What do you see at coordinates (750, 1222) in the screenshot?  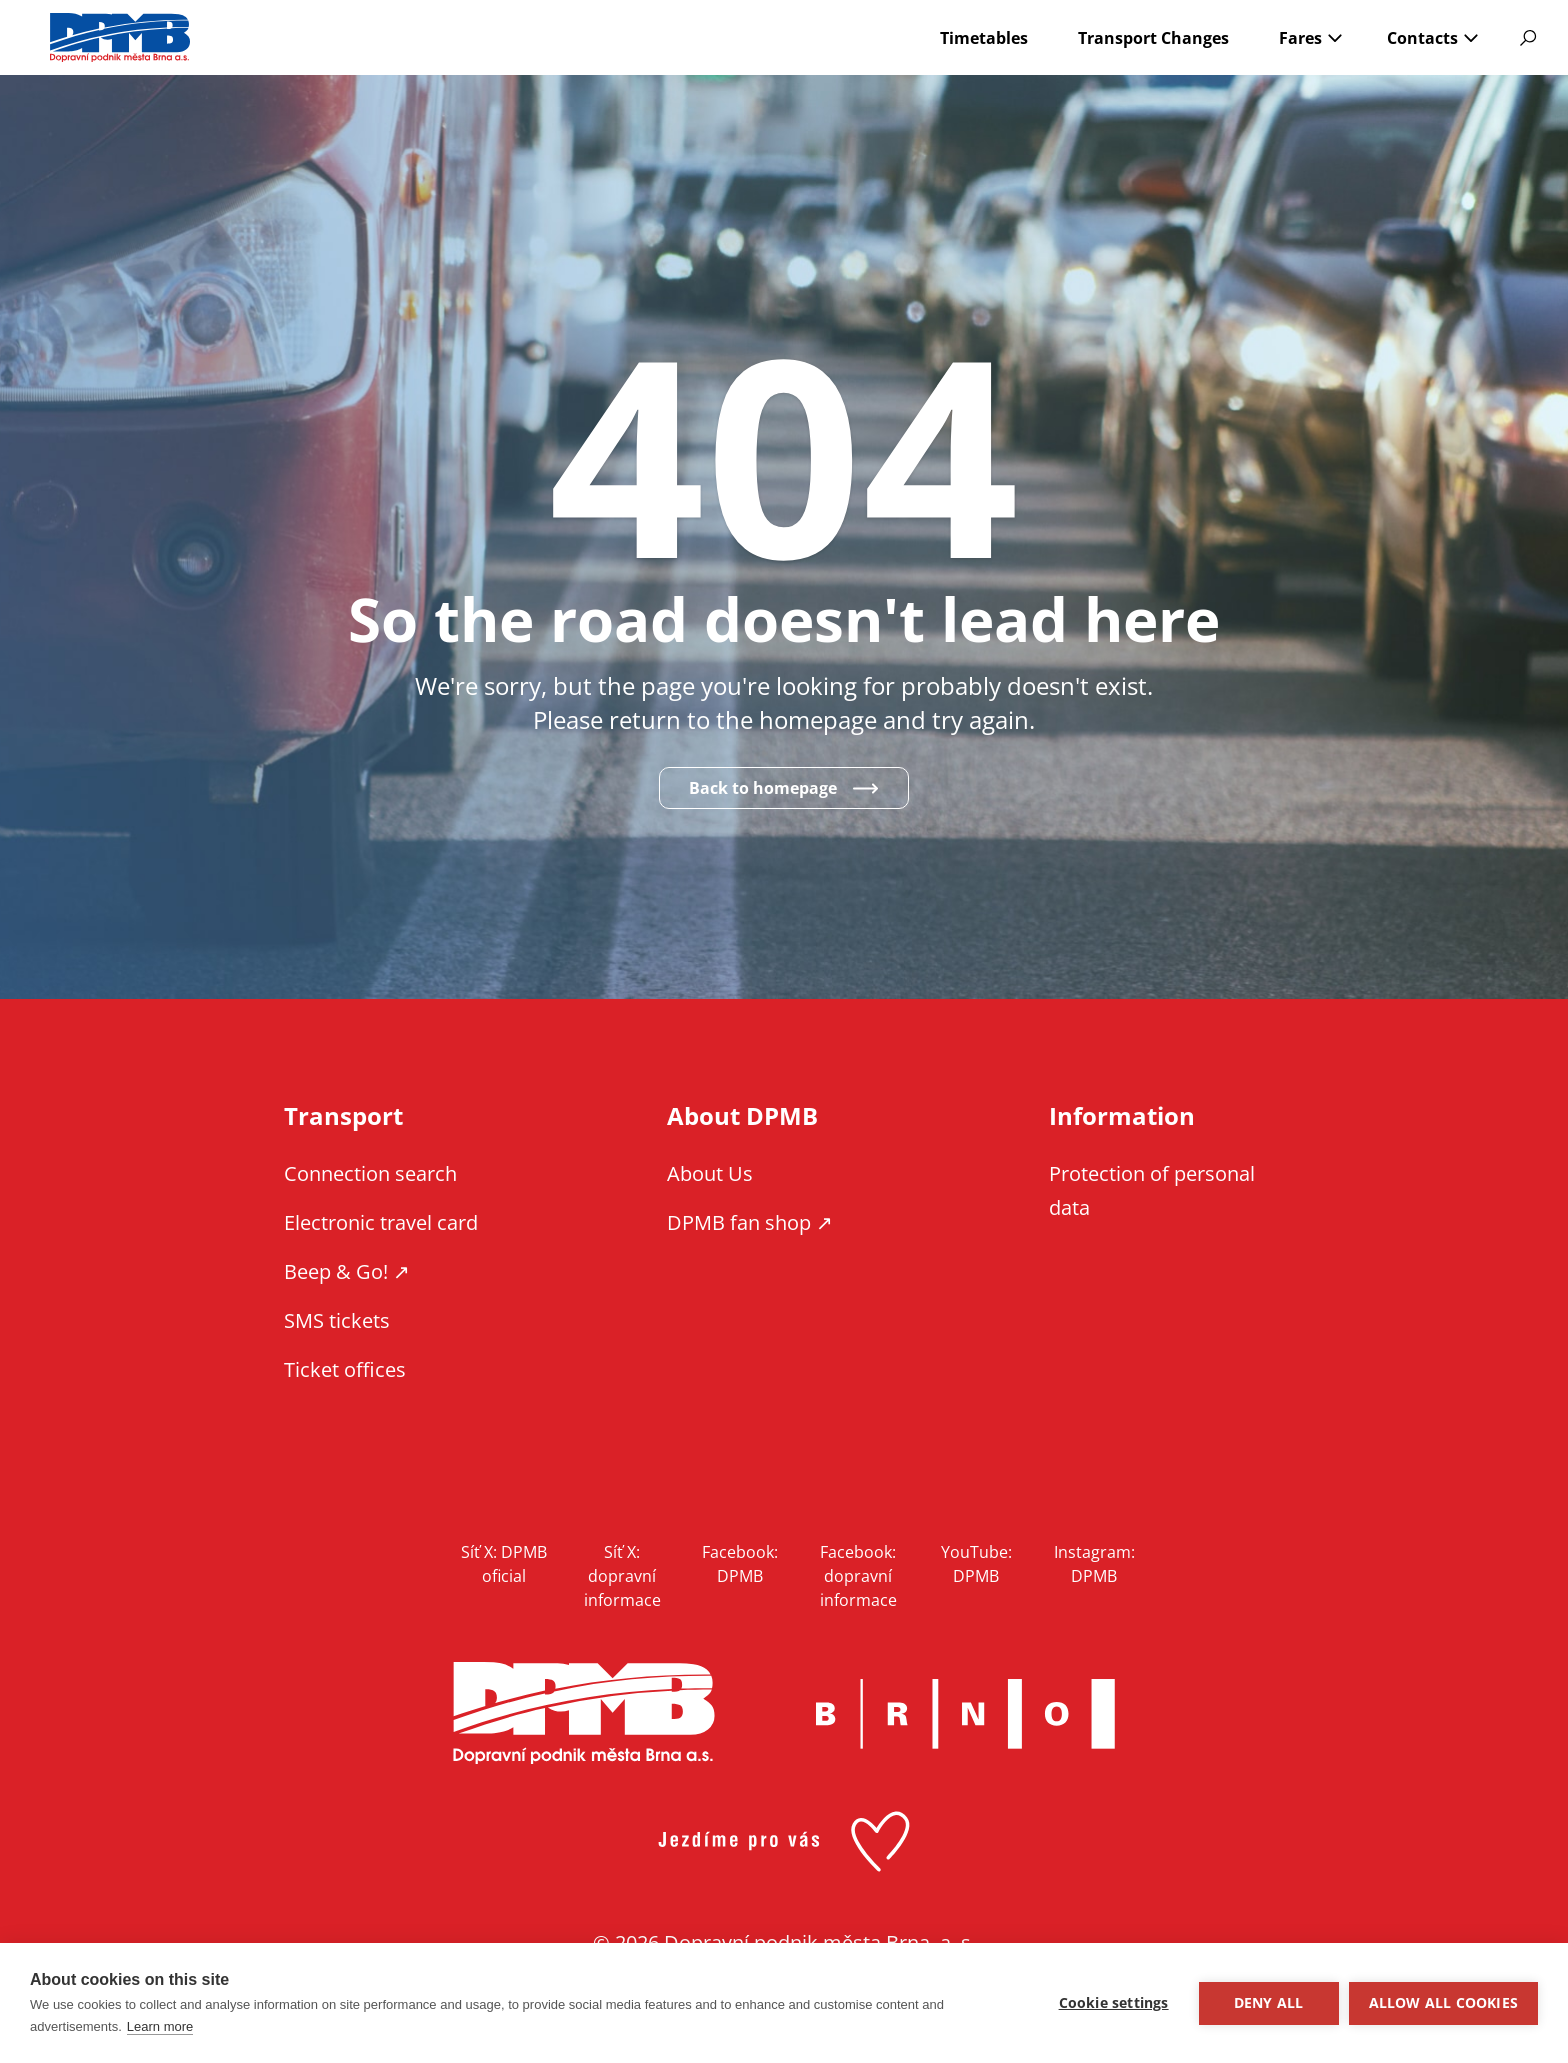 I see `DPMB fan shop ↗` at bounding box center [750, 1222].